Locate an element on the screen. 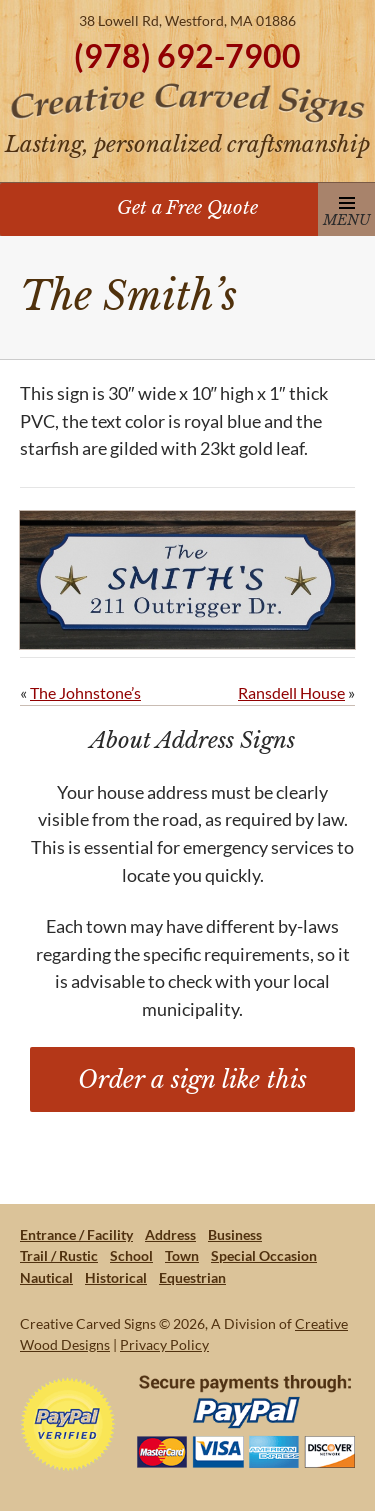 This screenshot has height=1511, width=375. The Johnstone’s is located at coordinates (85, 692).